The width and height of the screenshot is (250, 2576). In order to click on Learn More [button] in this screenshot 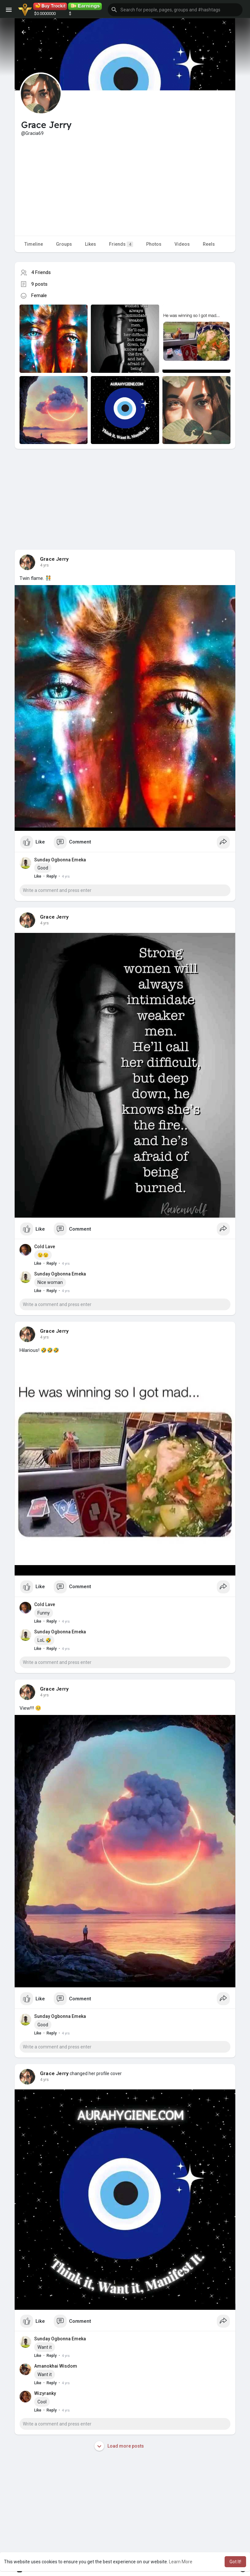, I will do `click(180, 2561)`.